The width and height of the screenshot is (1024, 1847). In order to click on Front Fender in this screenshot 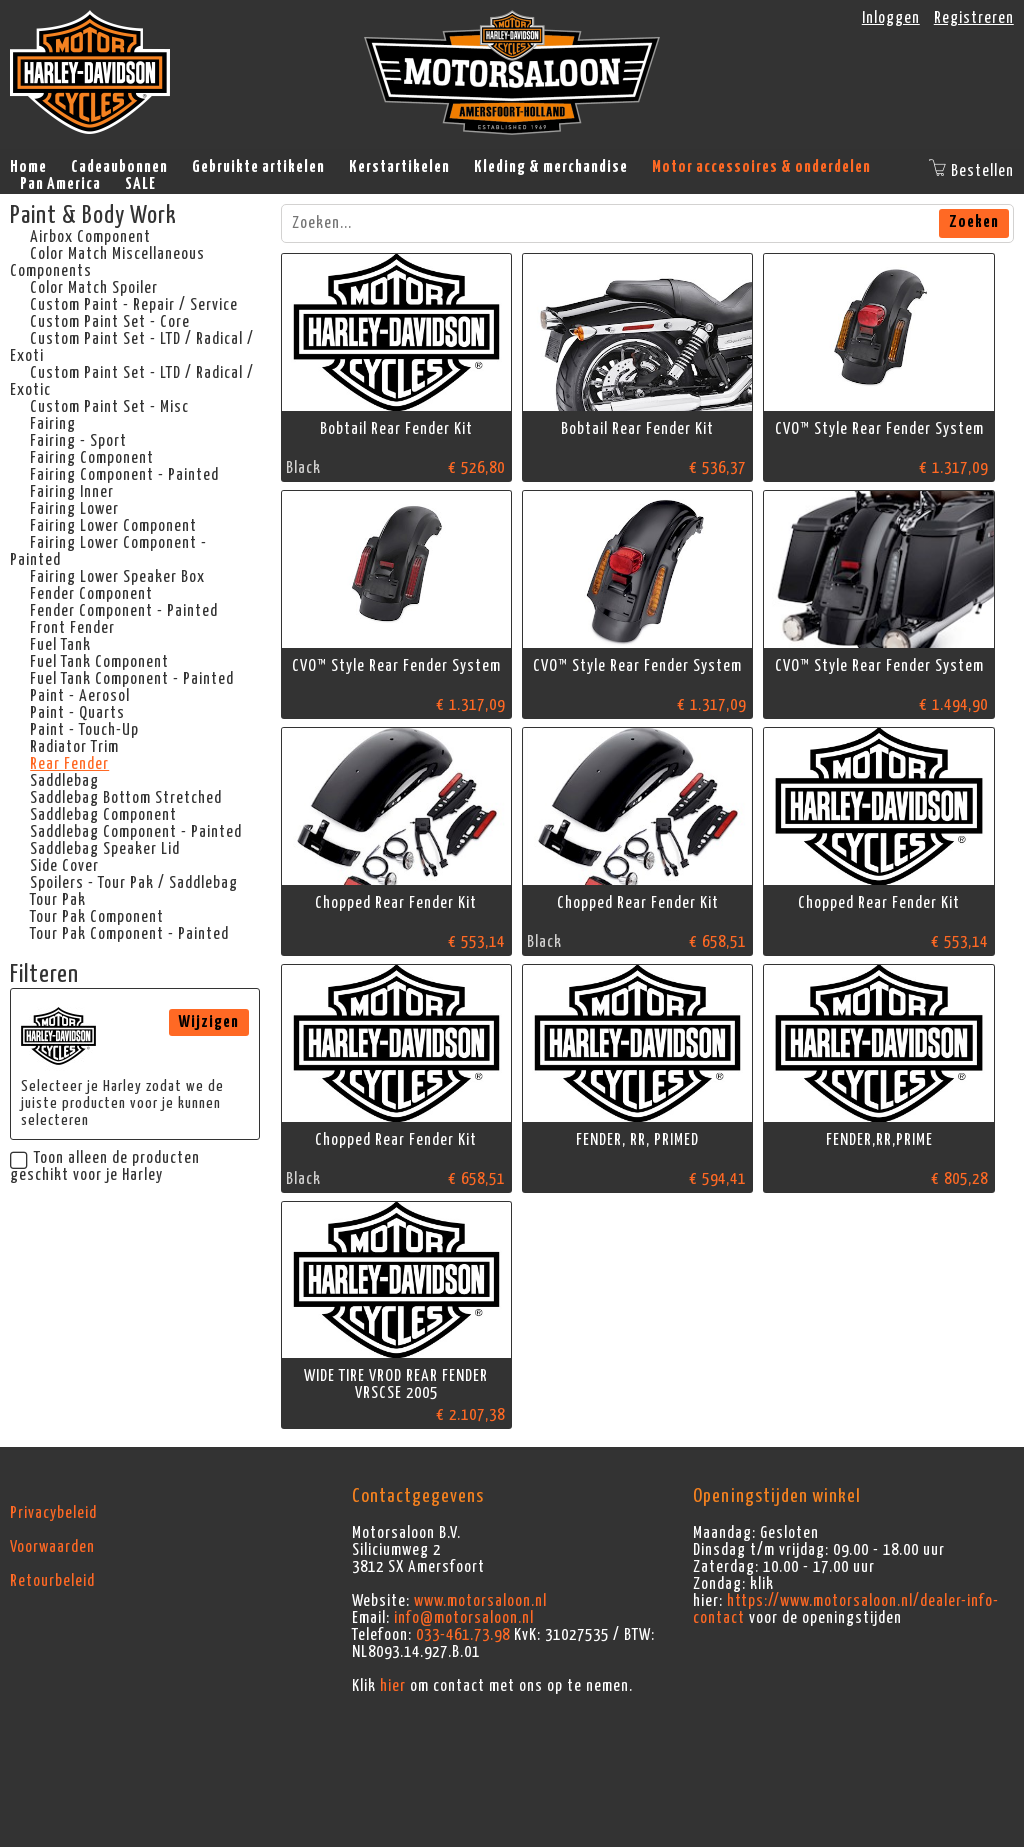, I will do `click(72, 628)`.